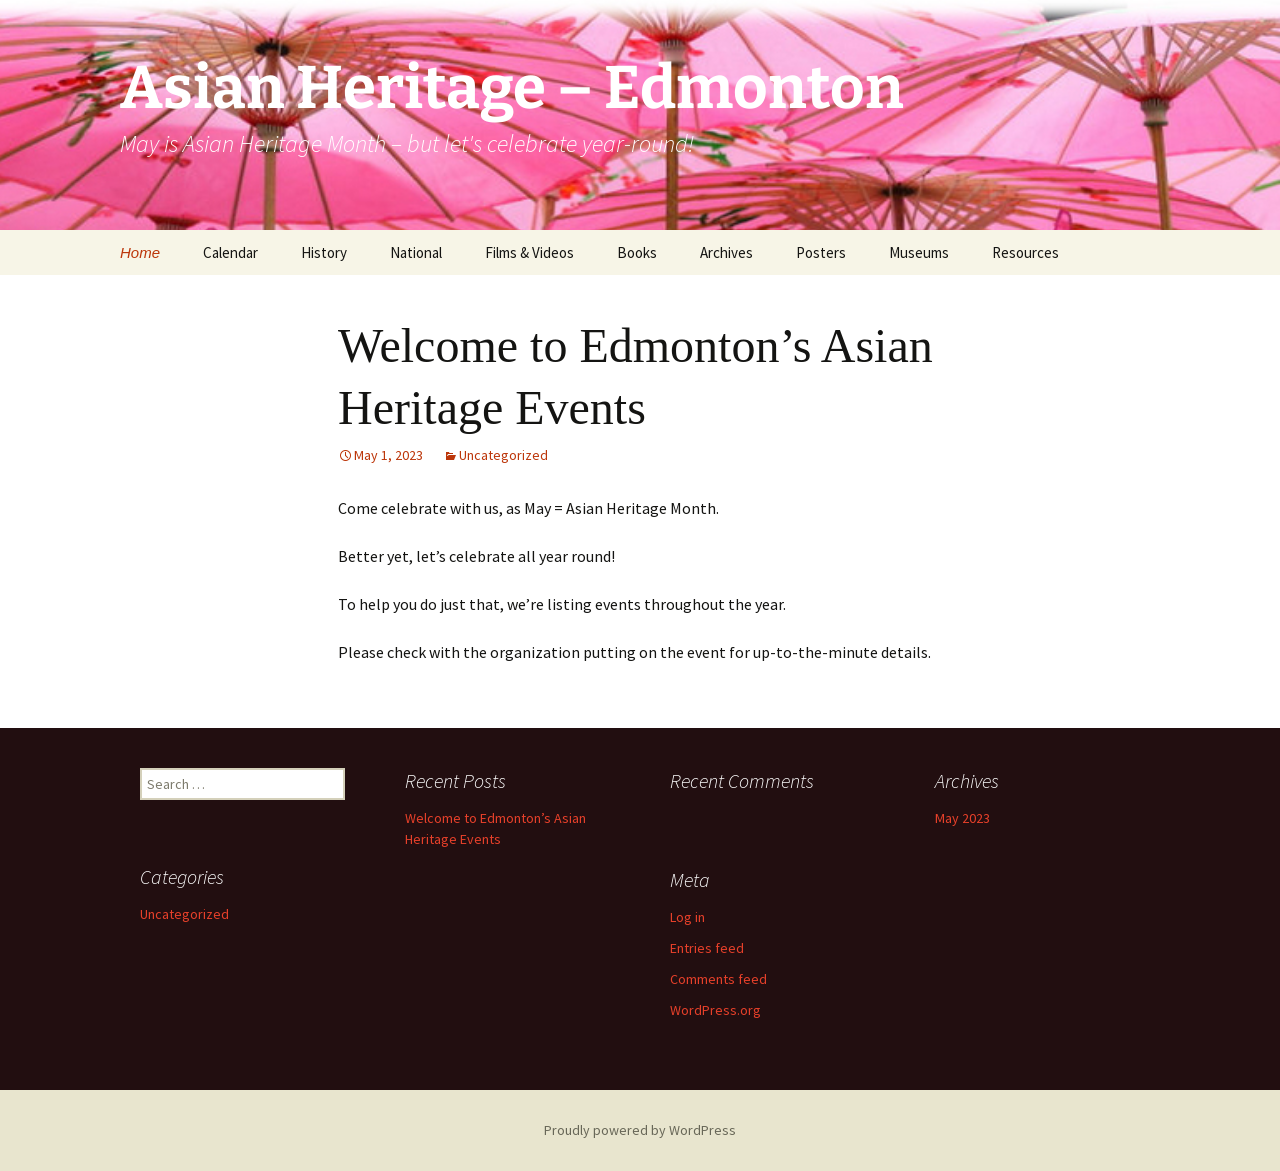 The width and height of the screenshot is (1280, 1171). I want to click on WordPress.org, so click(715, 1010).